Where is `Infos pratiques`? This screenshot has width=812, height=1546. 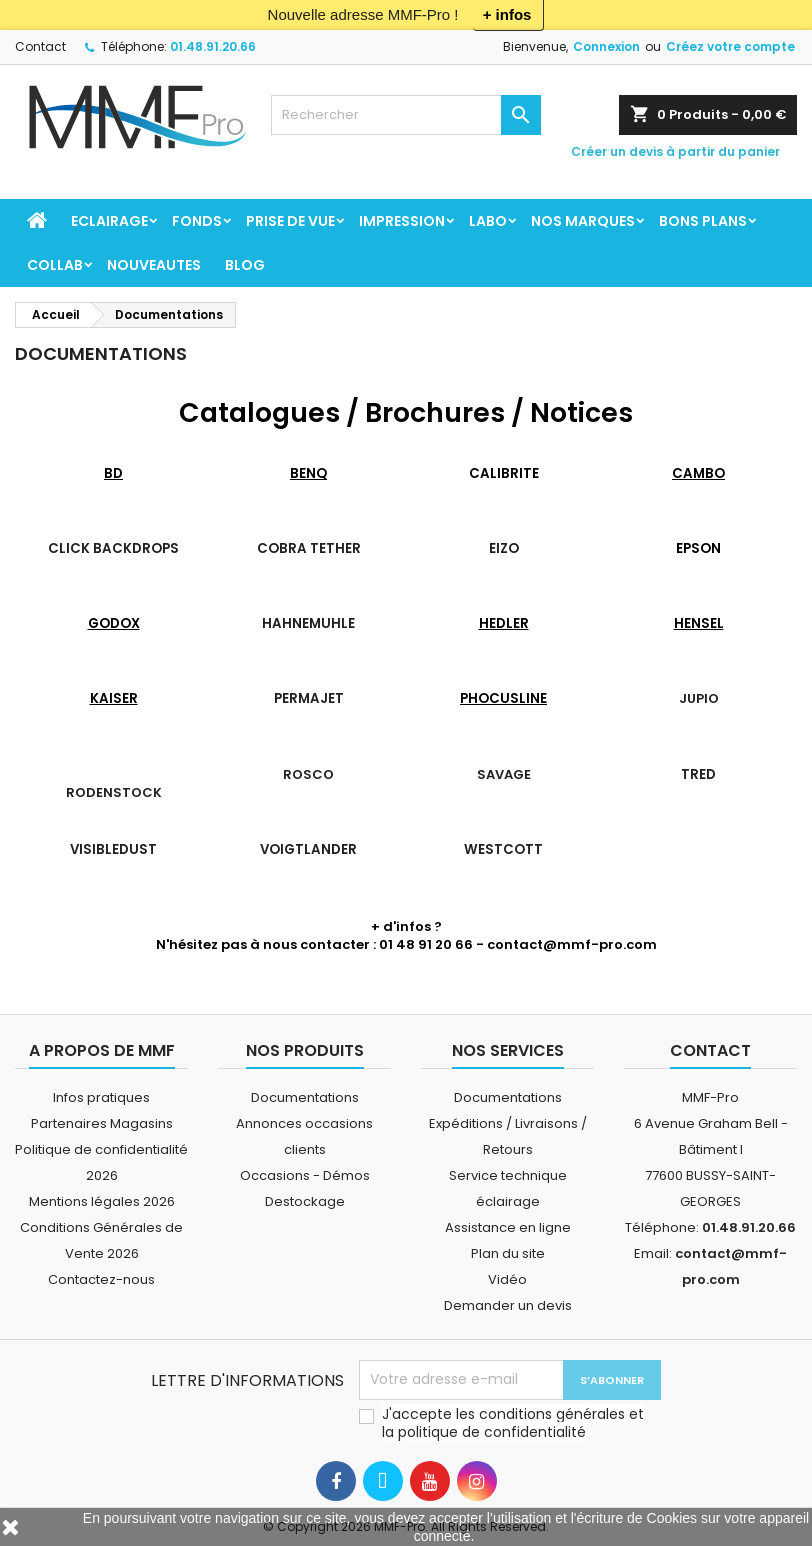
Infos pratiques is located at coordinates (101, 1097).